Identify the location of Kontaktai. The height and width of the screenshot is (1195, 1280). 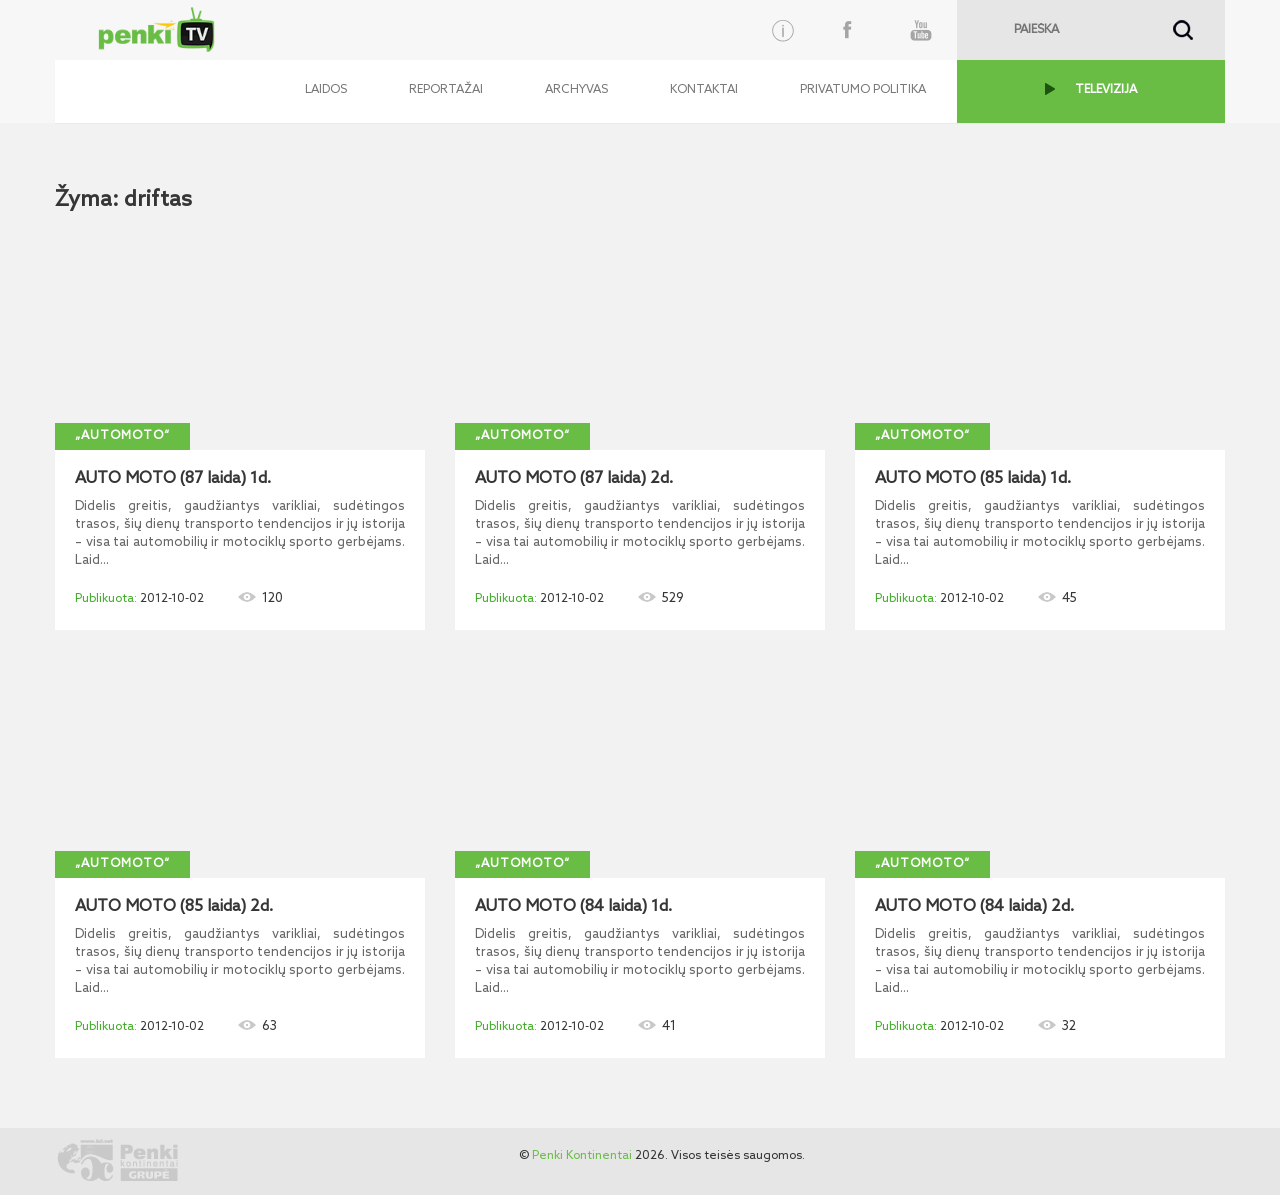
(704, 90).